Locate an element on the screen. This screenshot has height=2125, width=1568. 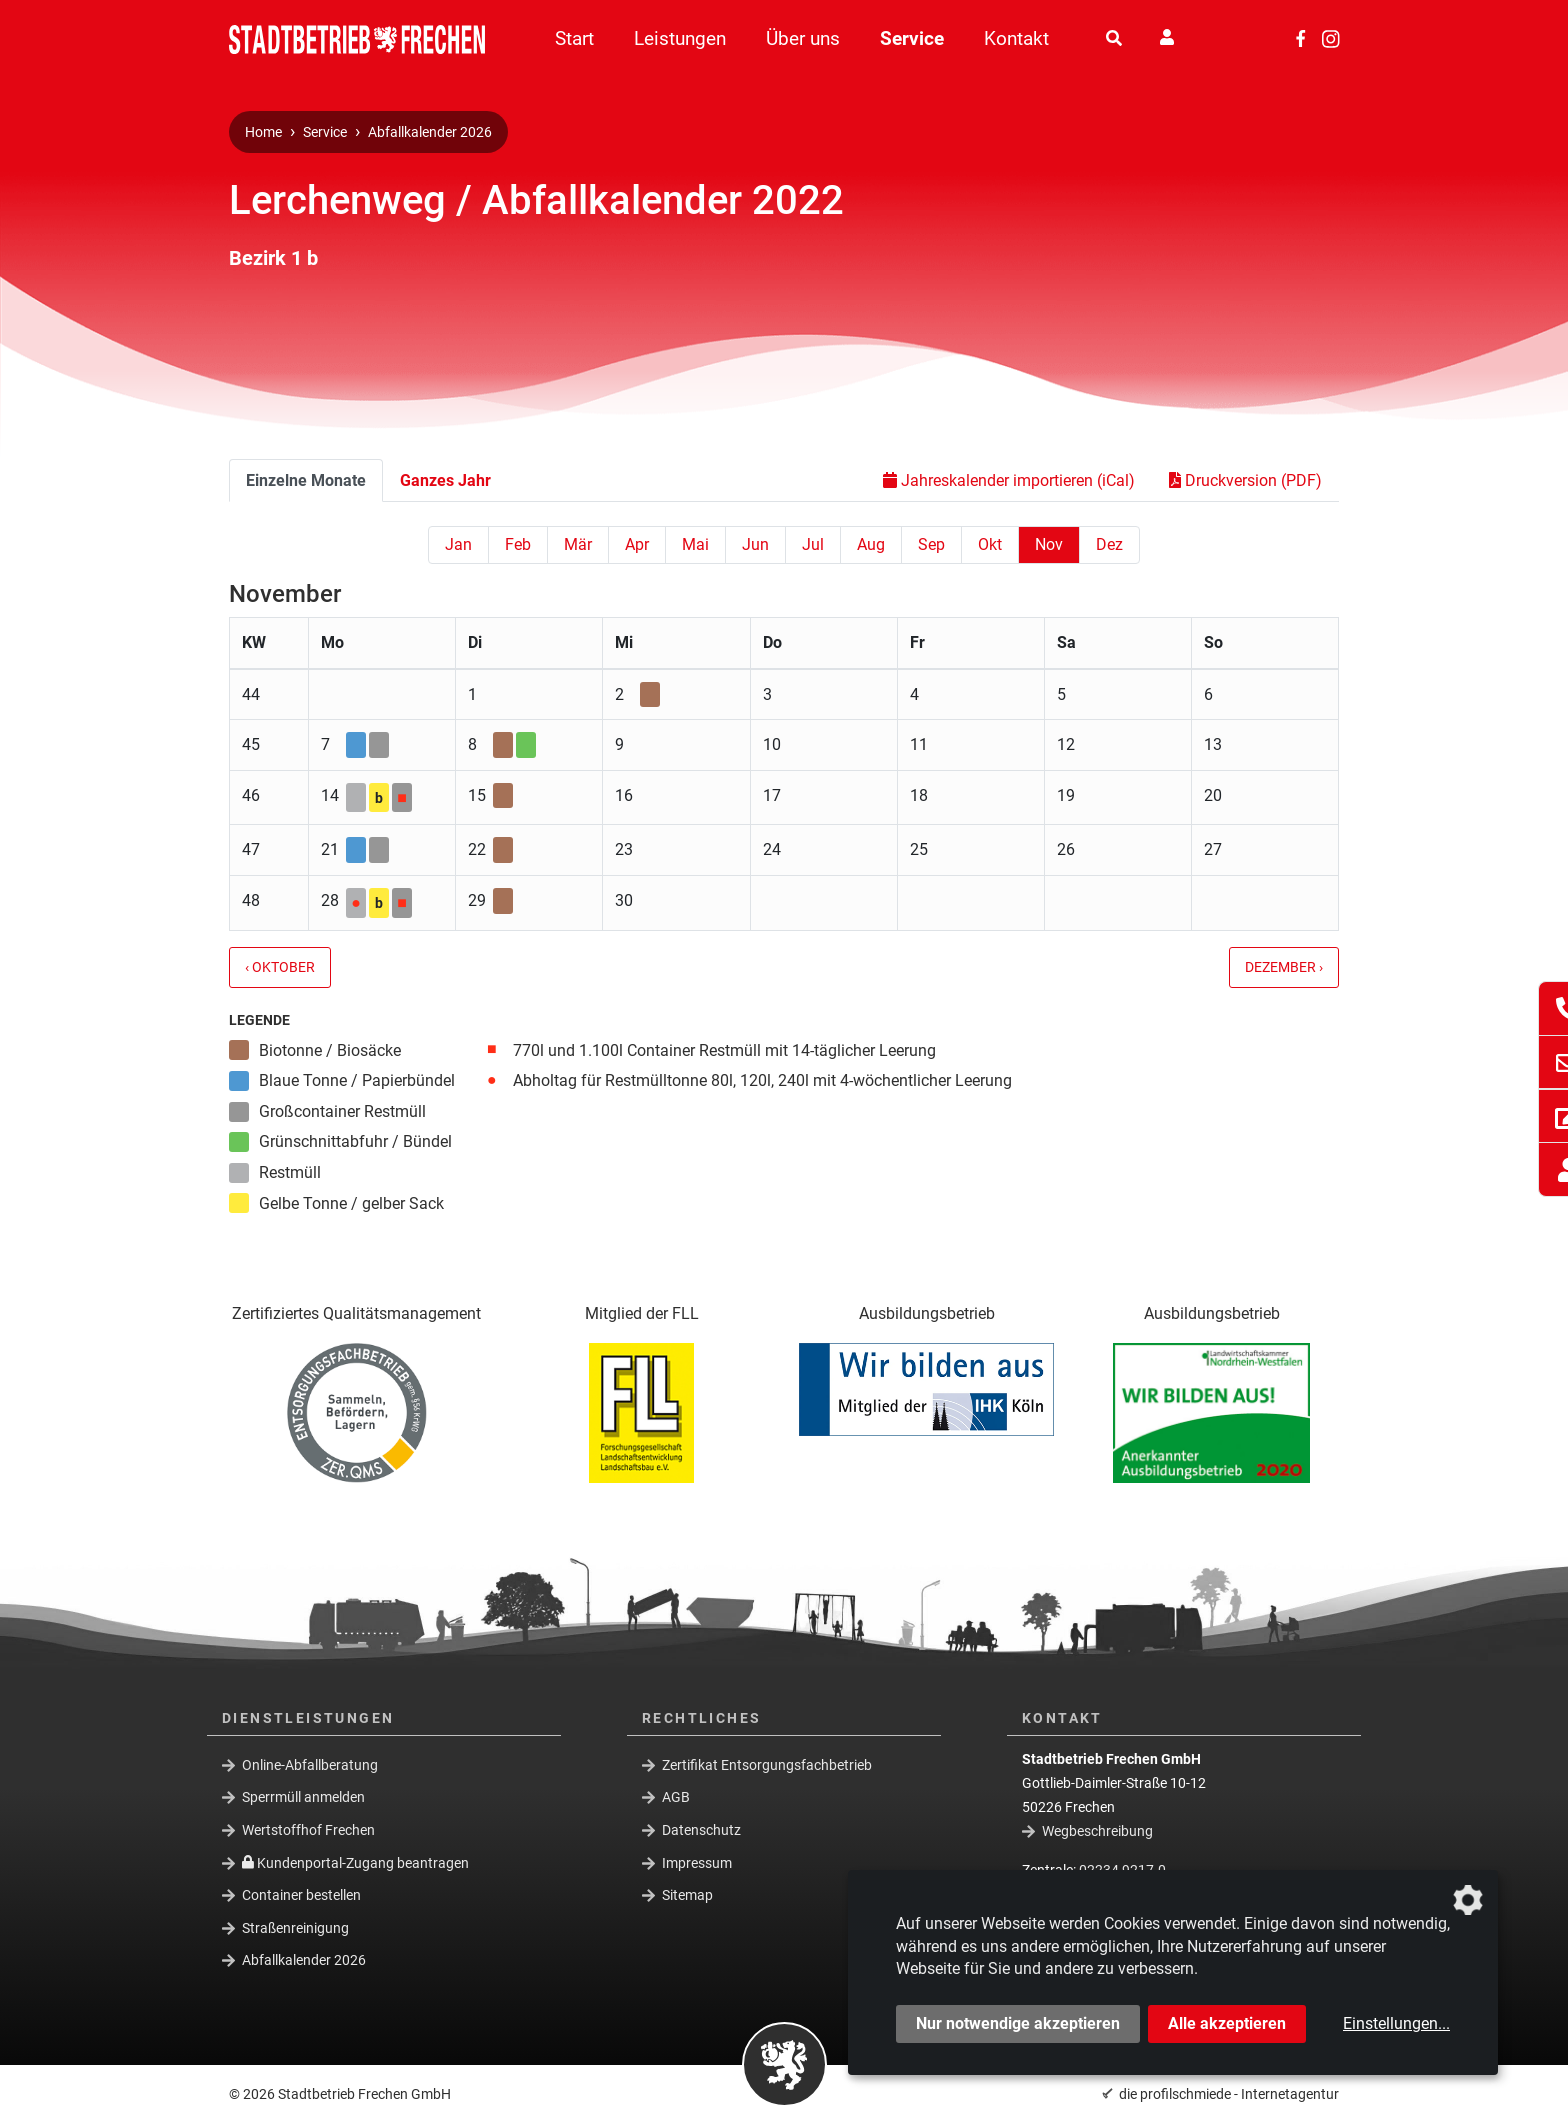
Leistungen is located at coordinates (680, 38).